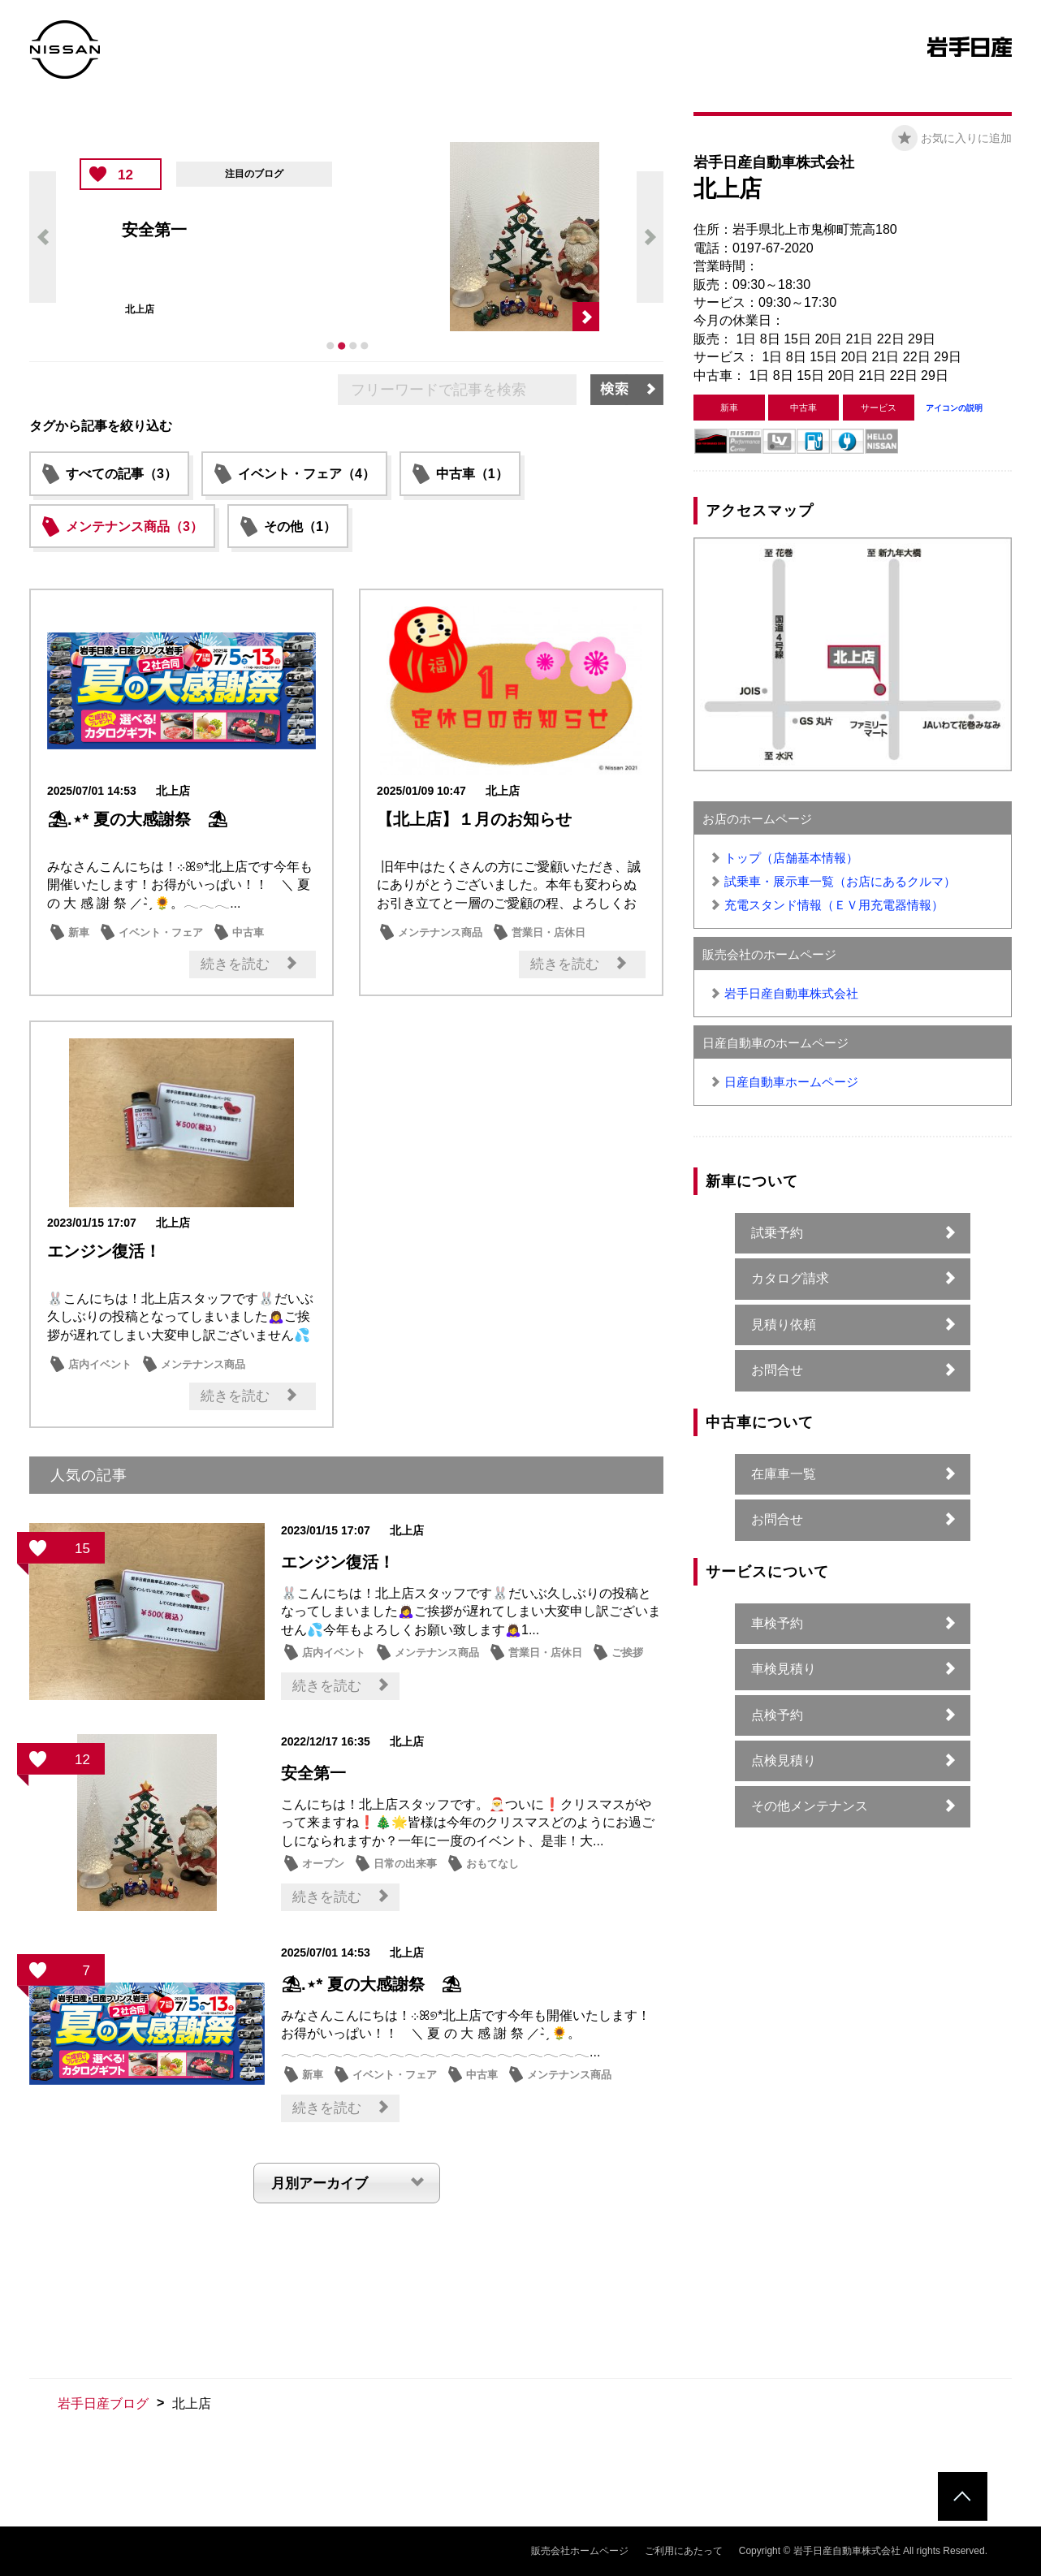  I want to click on お問合せ, so click(777, 1370).